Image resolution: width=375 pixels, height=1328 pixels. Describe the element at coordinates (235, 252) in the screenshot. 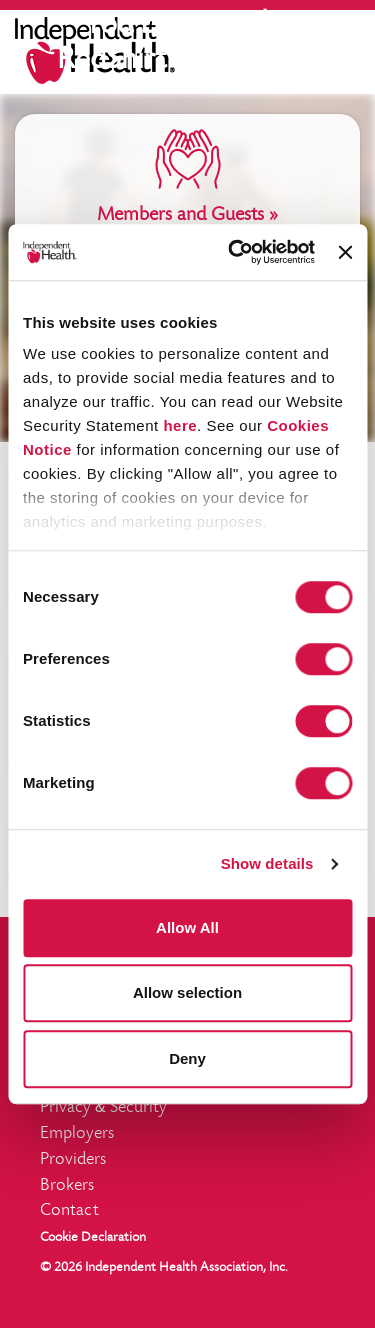

I see `[Cookiebot by Usercentrics - opens in a new window]` at that location.